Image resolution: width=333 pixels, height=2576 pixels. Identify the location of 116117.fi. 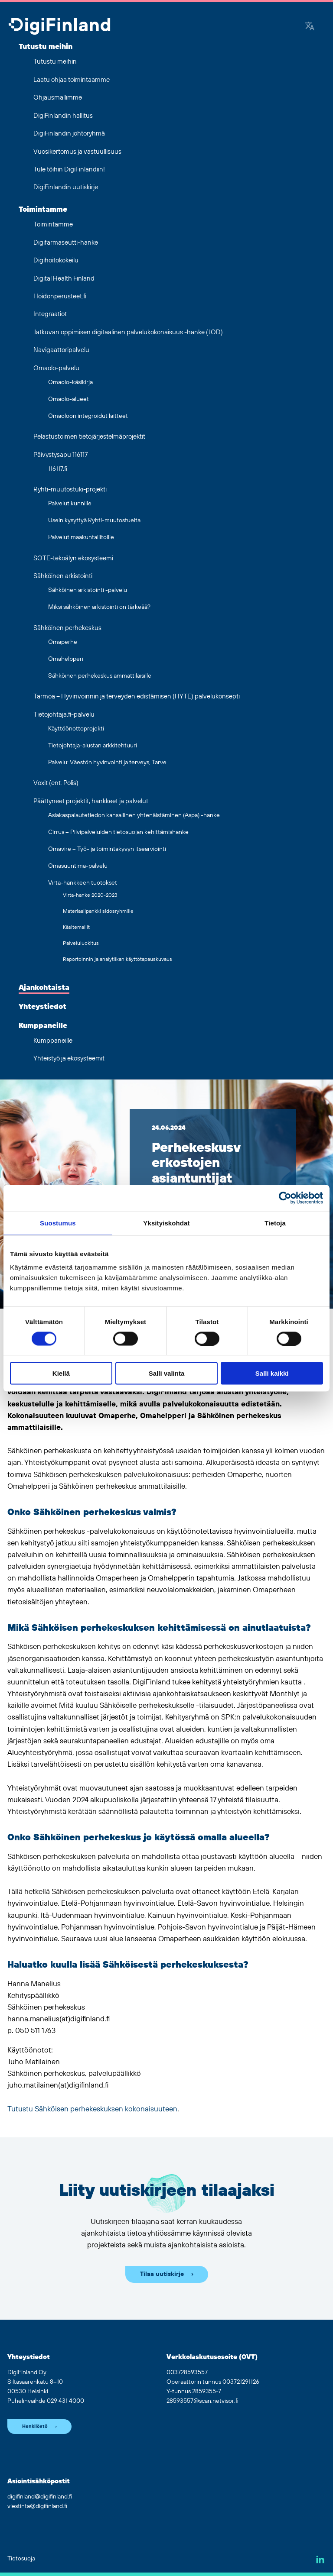
(57, 469).